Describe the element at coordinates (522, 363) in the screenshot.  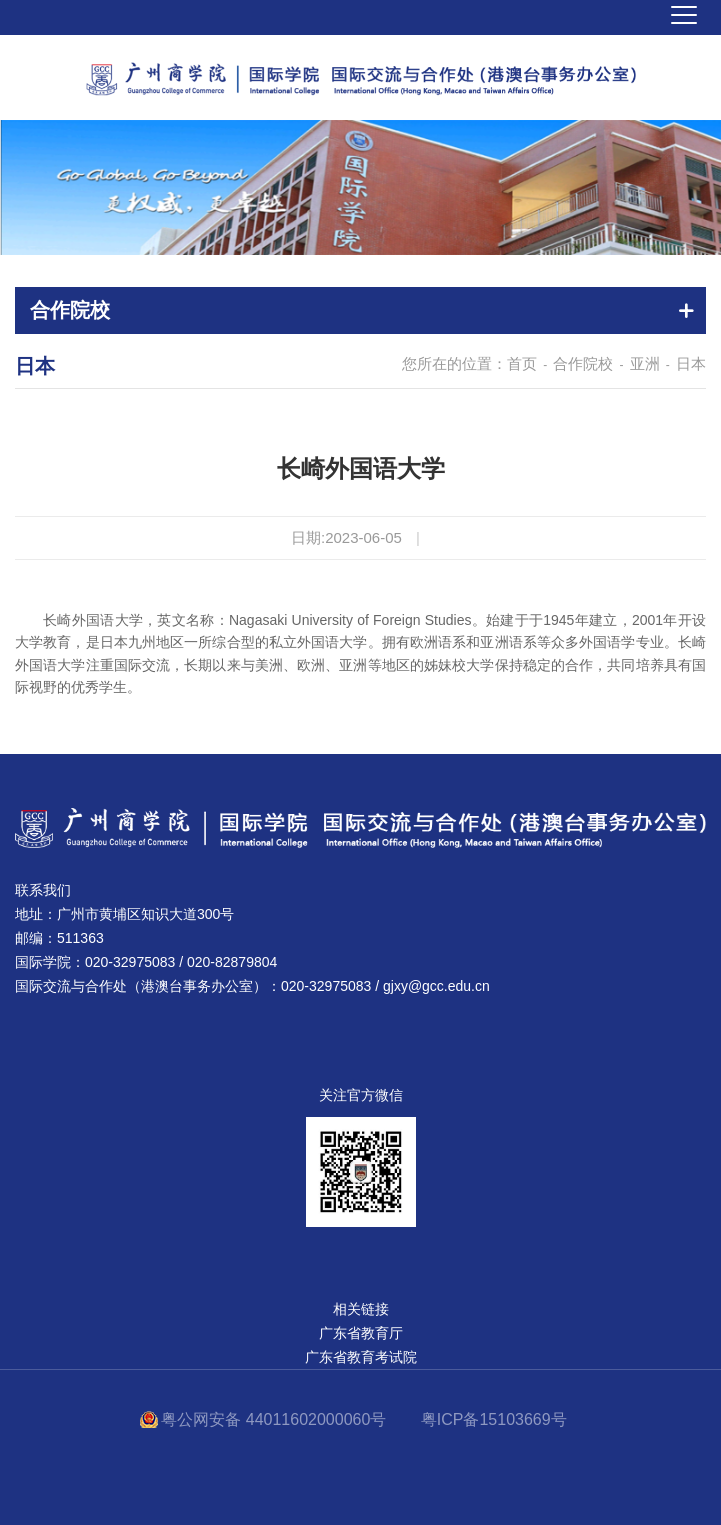
I see `首页` at that location.